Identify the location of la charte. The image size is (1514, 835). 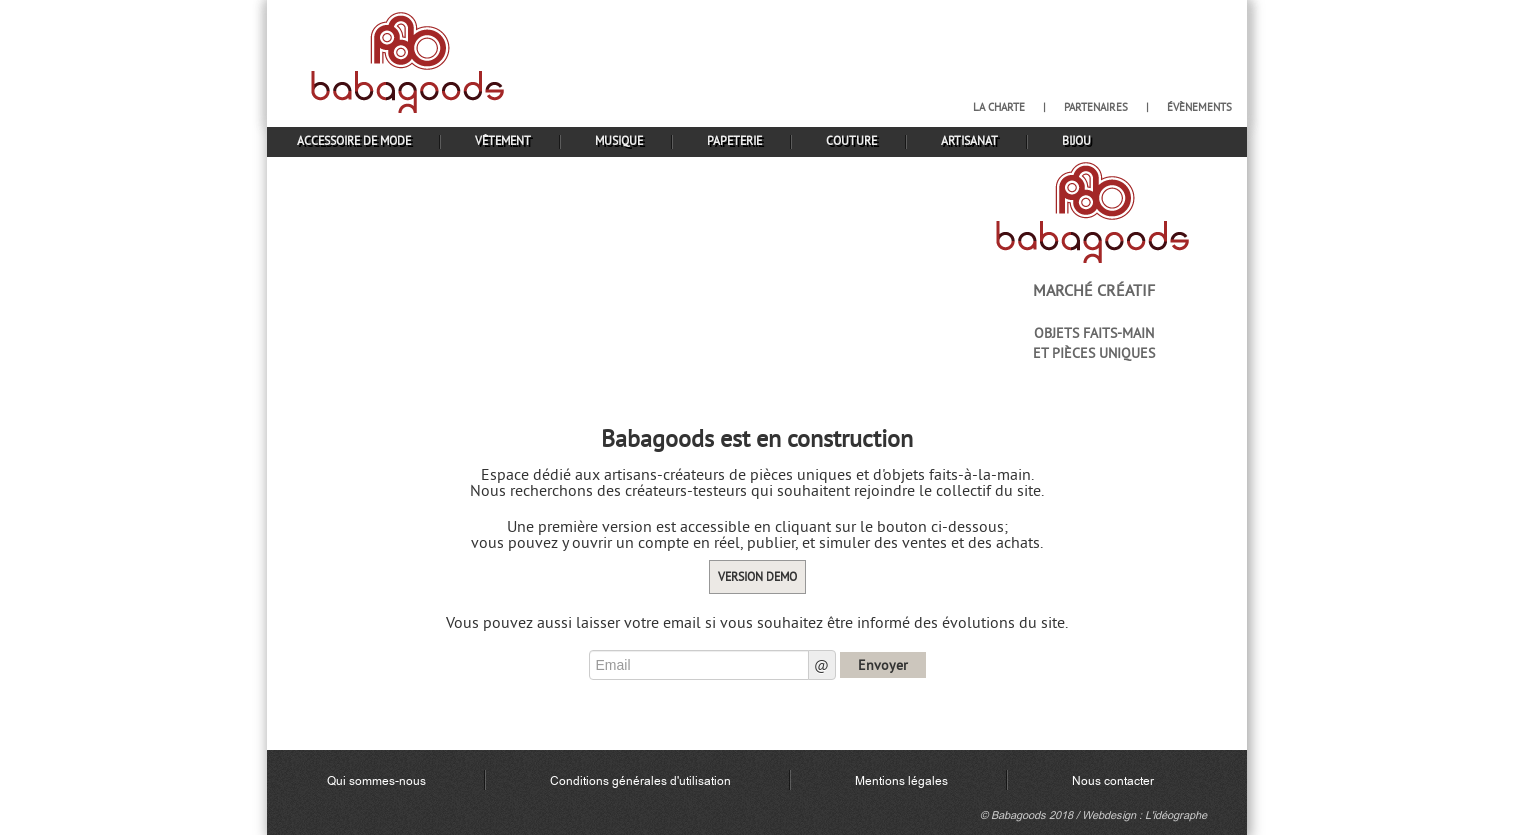
(999, 107).